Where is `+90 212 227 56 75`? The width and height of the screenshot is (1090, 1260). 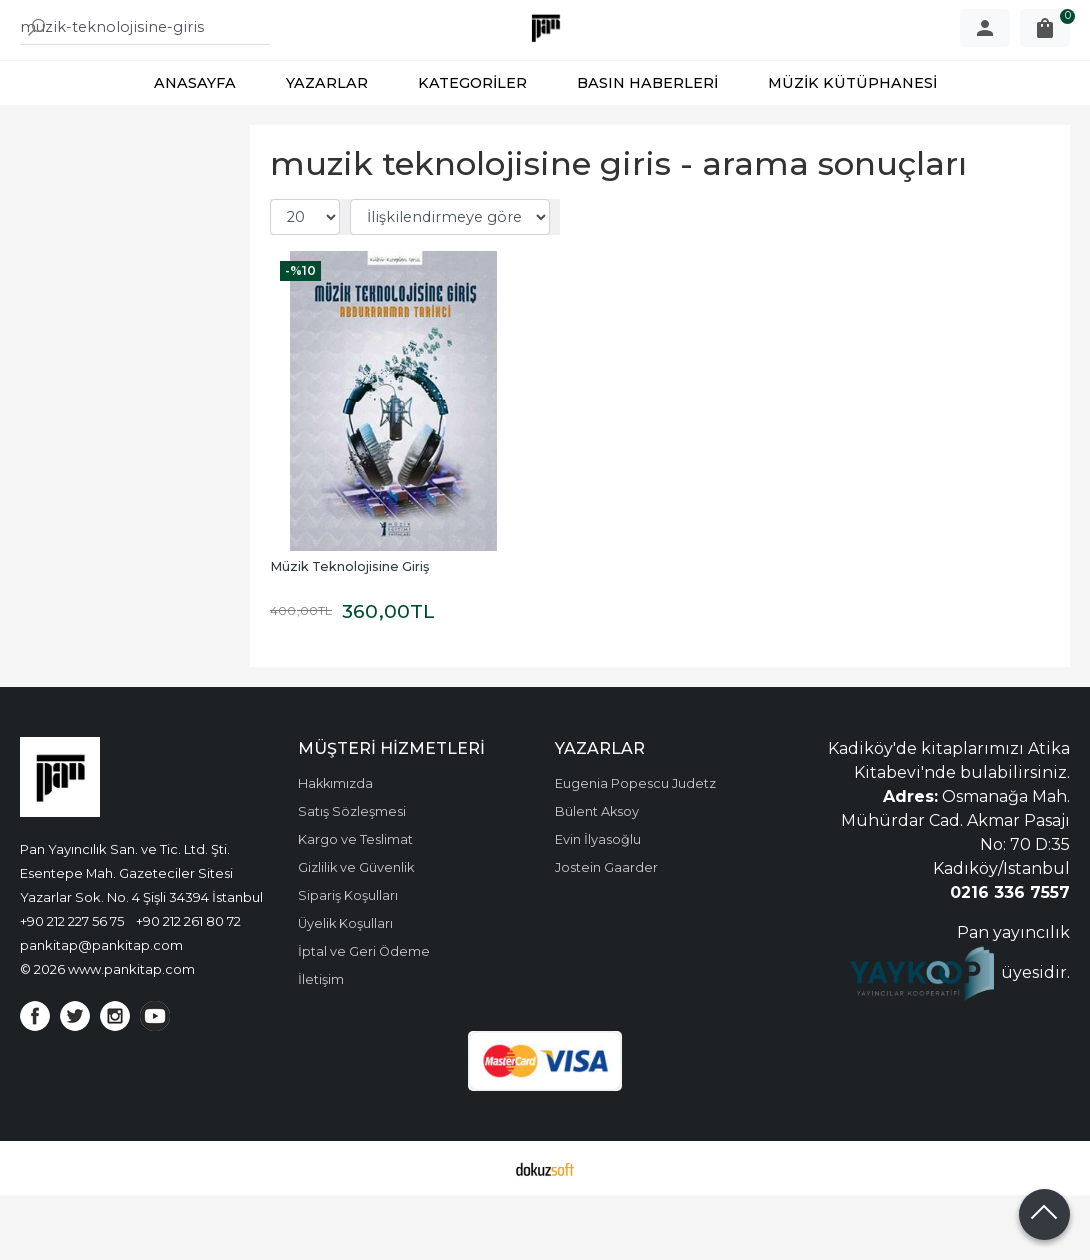
+90 212 227 56 75 is located at coordinates (72, 986).